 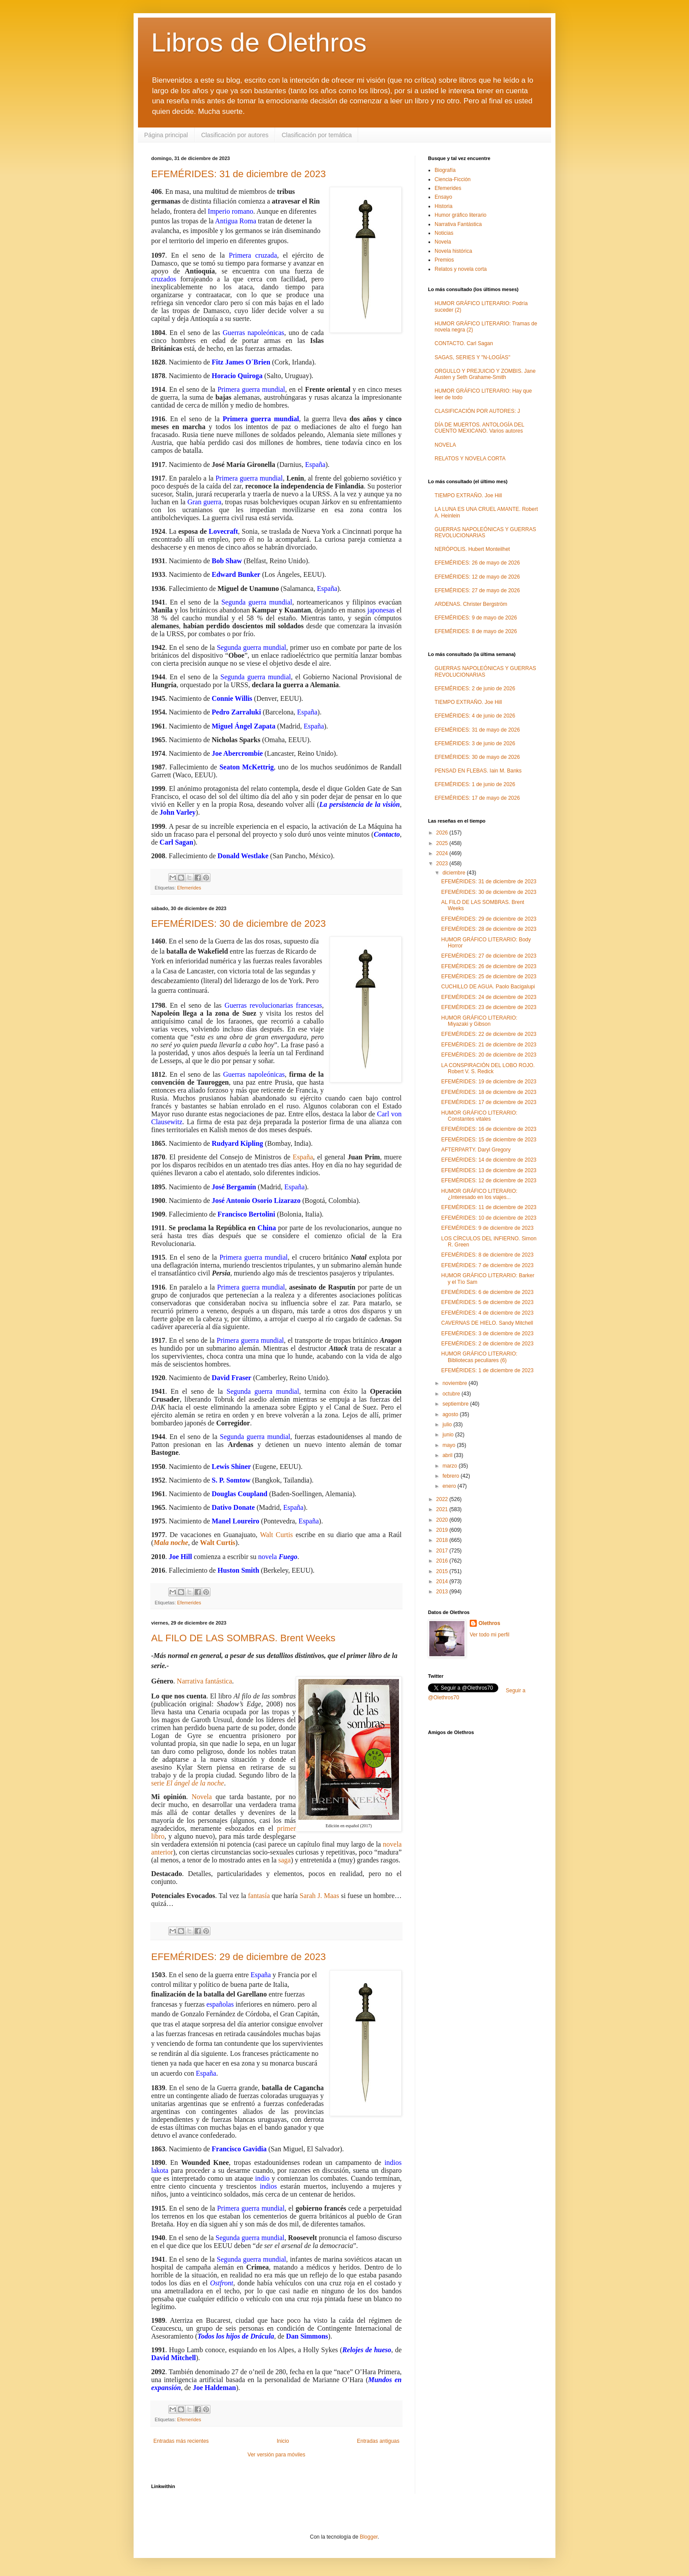 What do you see at coordinates (489, 1635) in the screenshot?
I see `Ver todo mi perfil` at bounding box center [489, 1635].